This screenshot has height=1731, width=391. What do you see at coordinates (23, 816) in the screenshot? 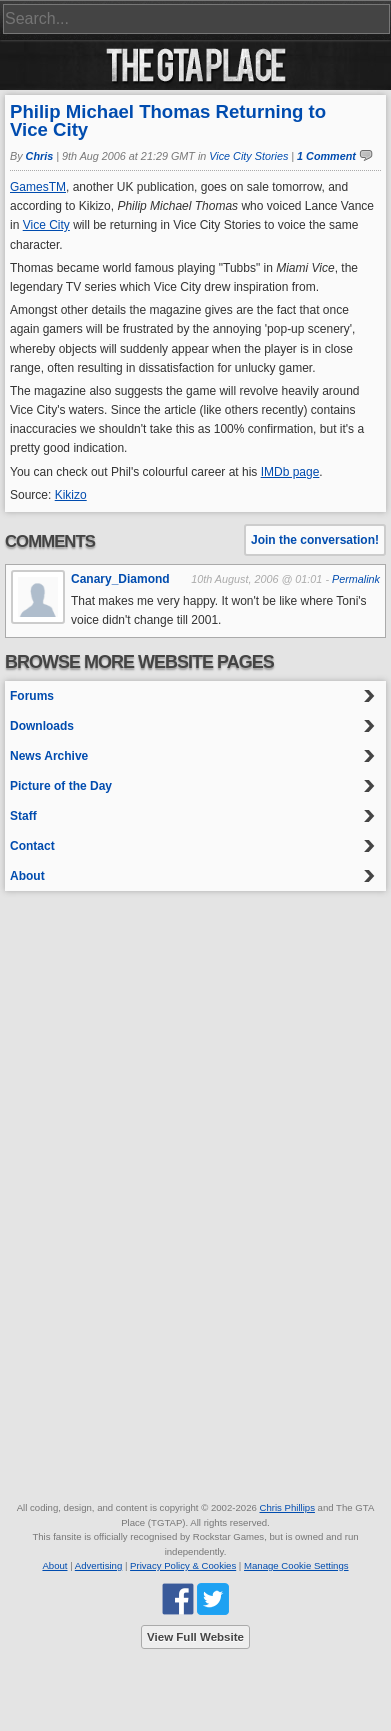
I see `Staff` at bounding box center [23, 816].